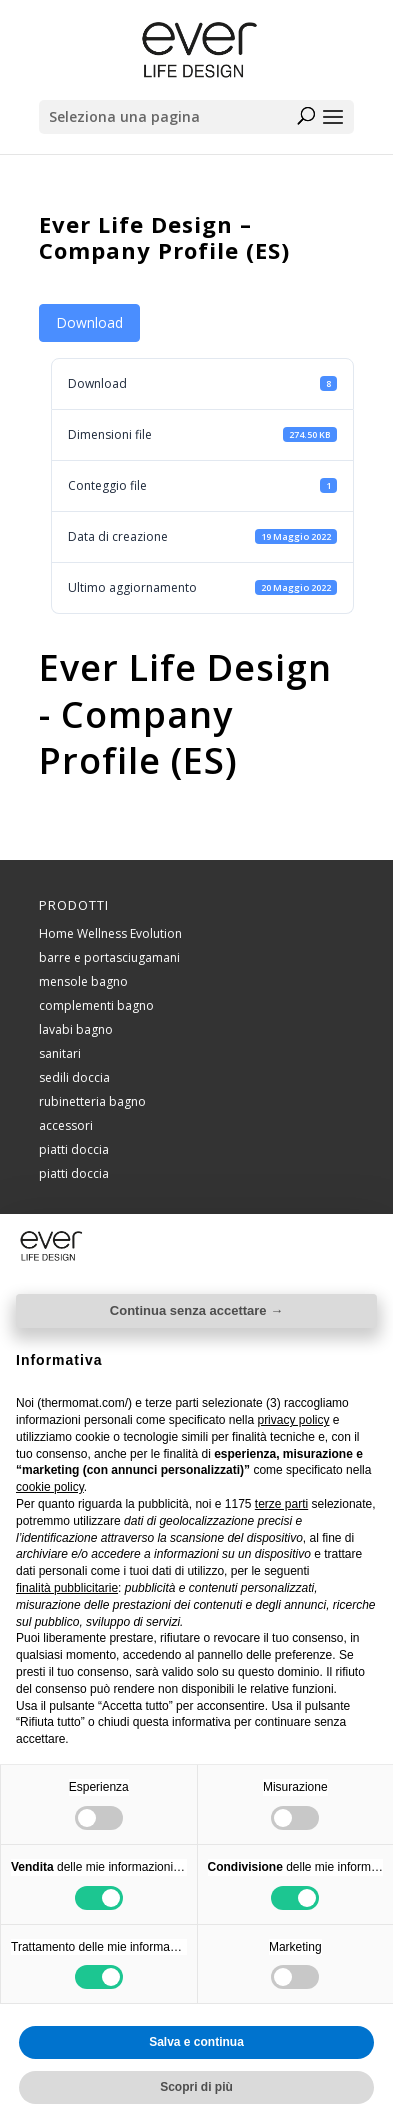 This screenshot has width=393, height=2126. What do you see at coordinates (196, 2042) in the screenshot?
I see `Salva e continua [button]` at bounding box center [196, 2042].